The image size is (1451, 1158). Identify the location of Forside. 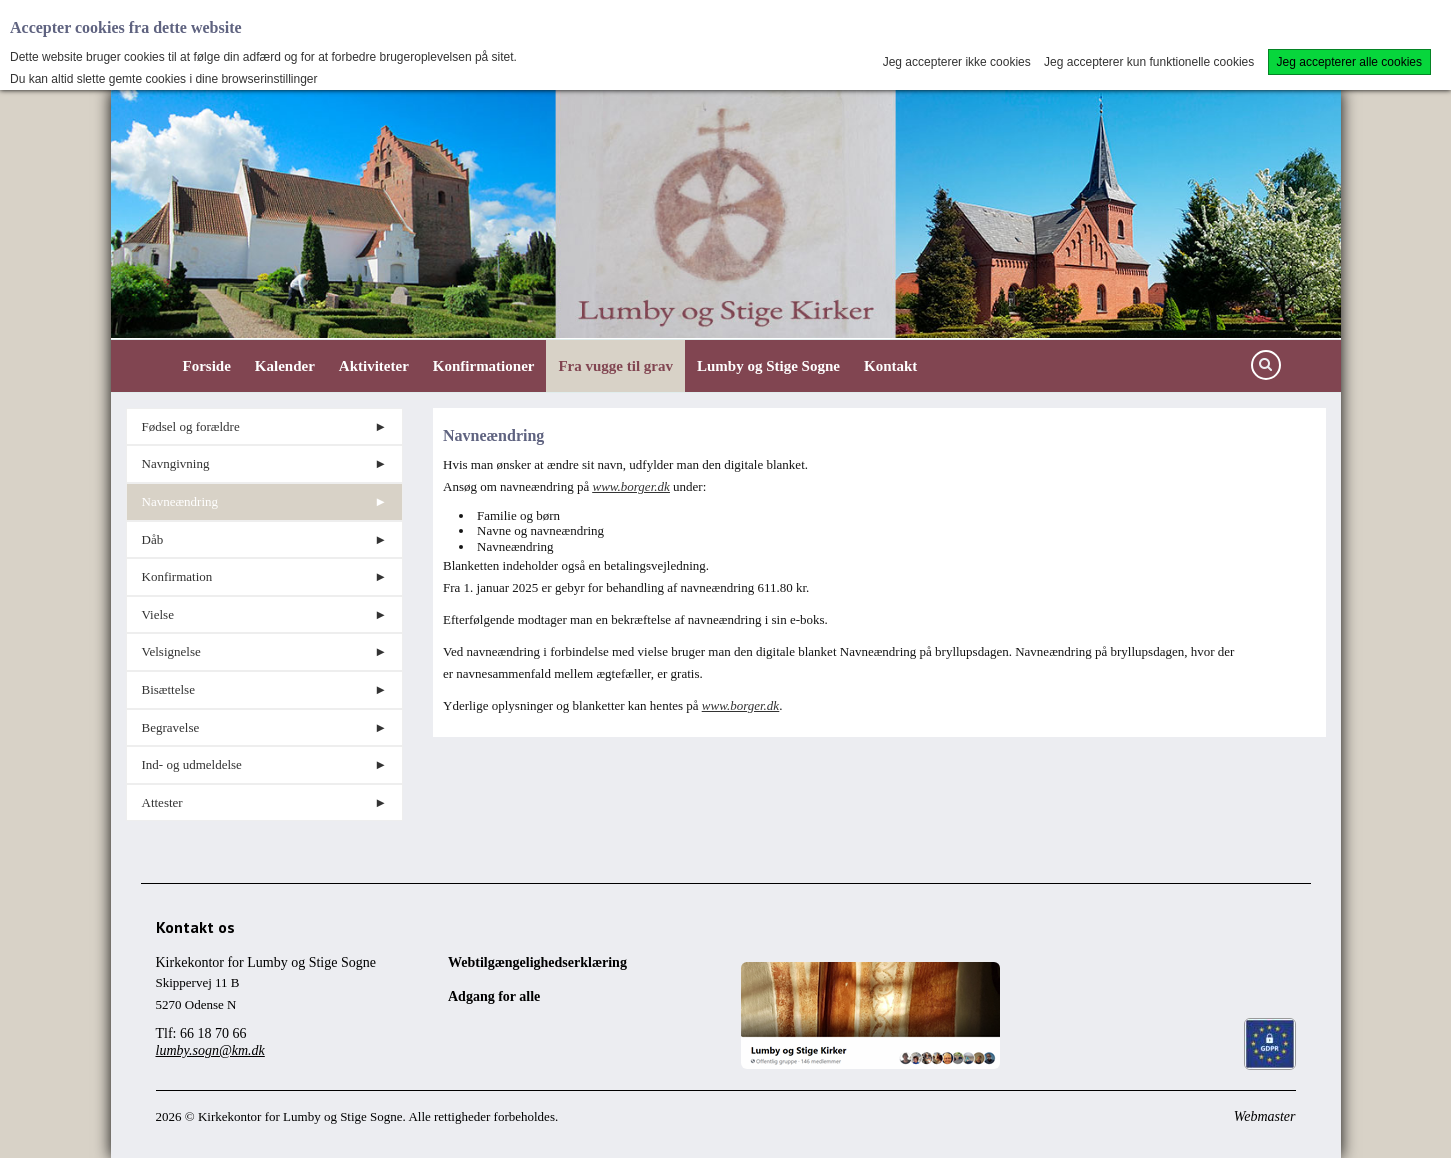
(207, 366).